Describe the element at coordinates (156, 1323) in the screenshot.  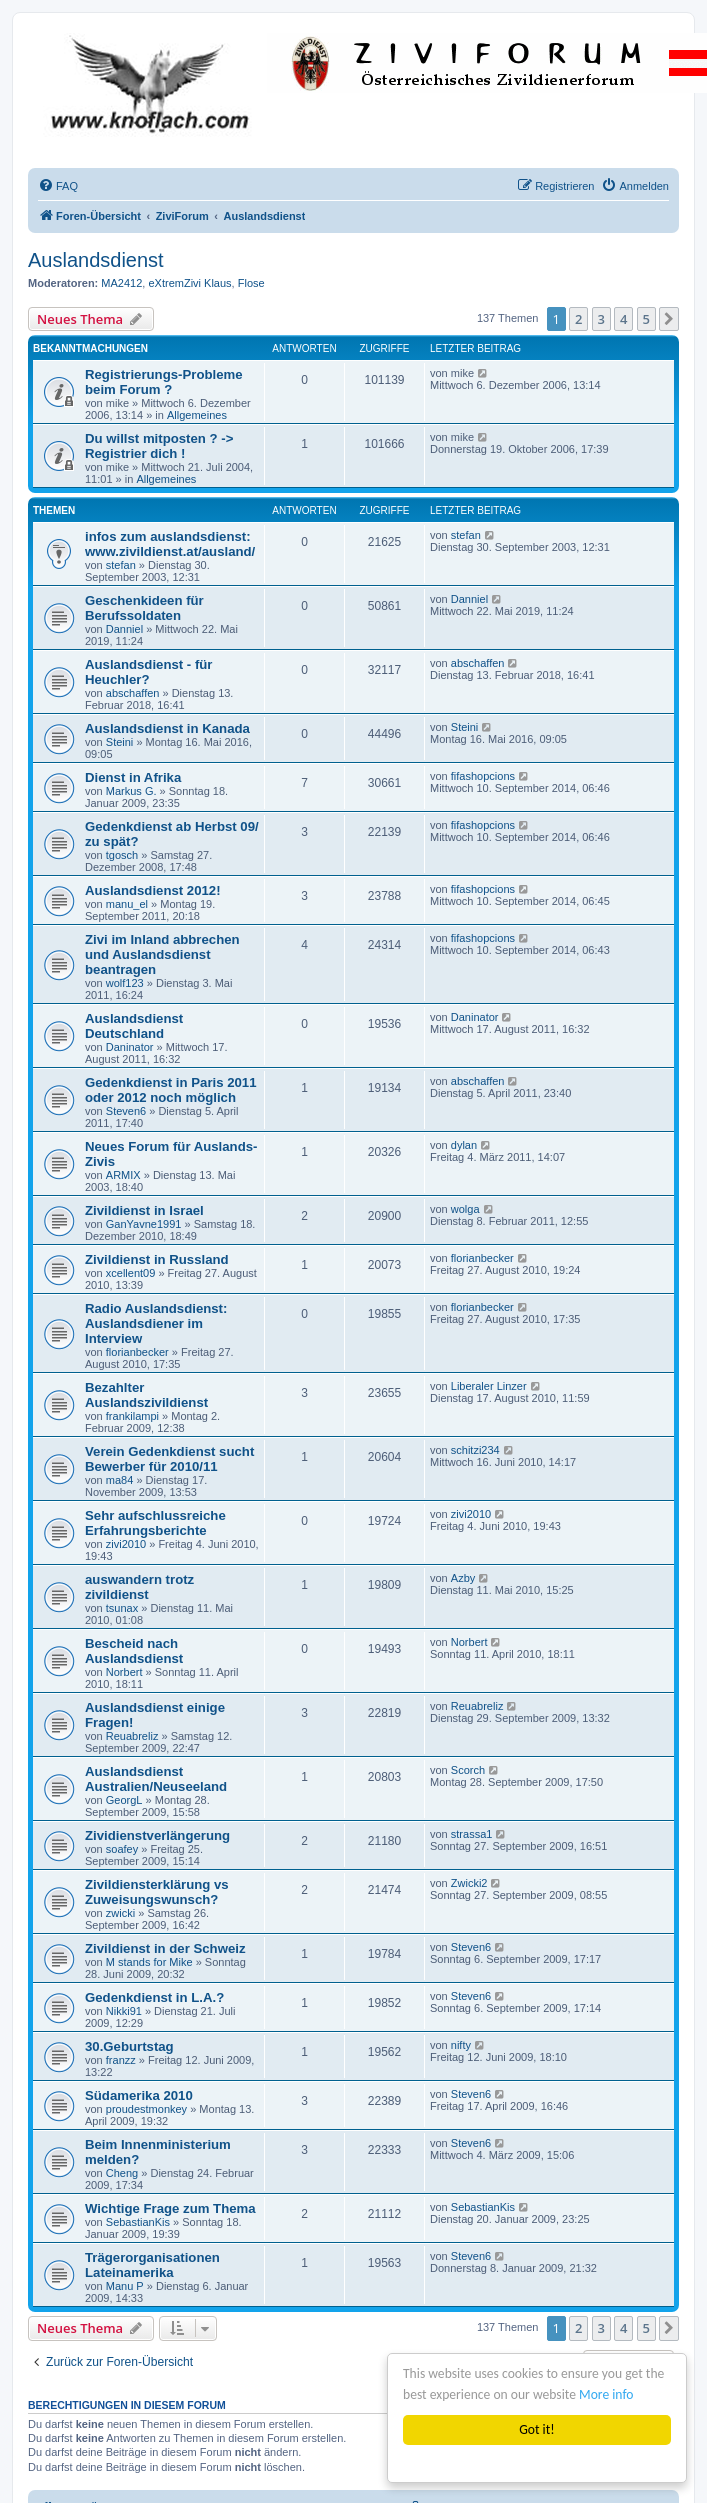
I see `Radio Auslandsdienst: Auslandsdiener im Interview` at that location.